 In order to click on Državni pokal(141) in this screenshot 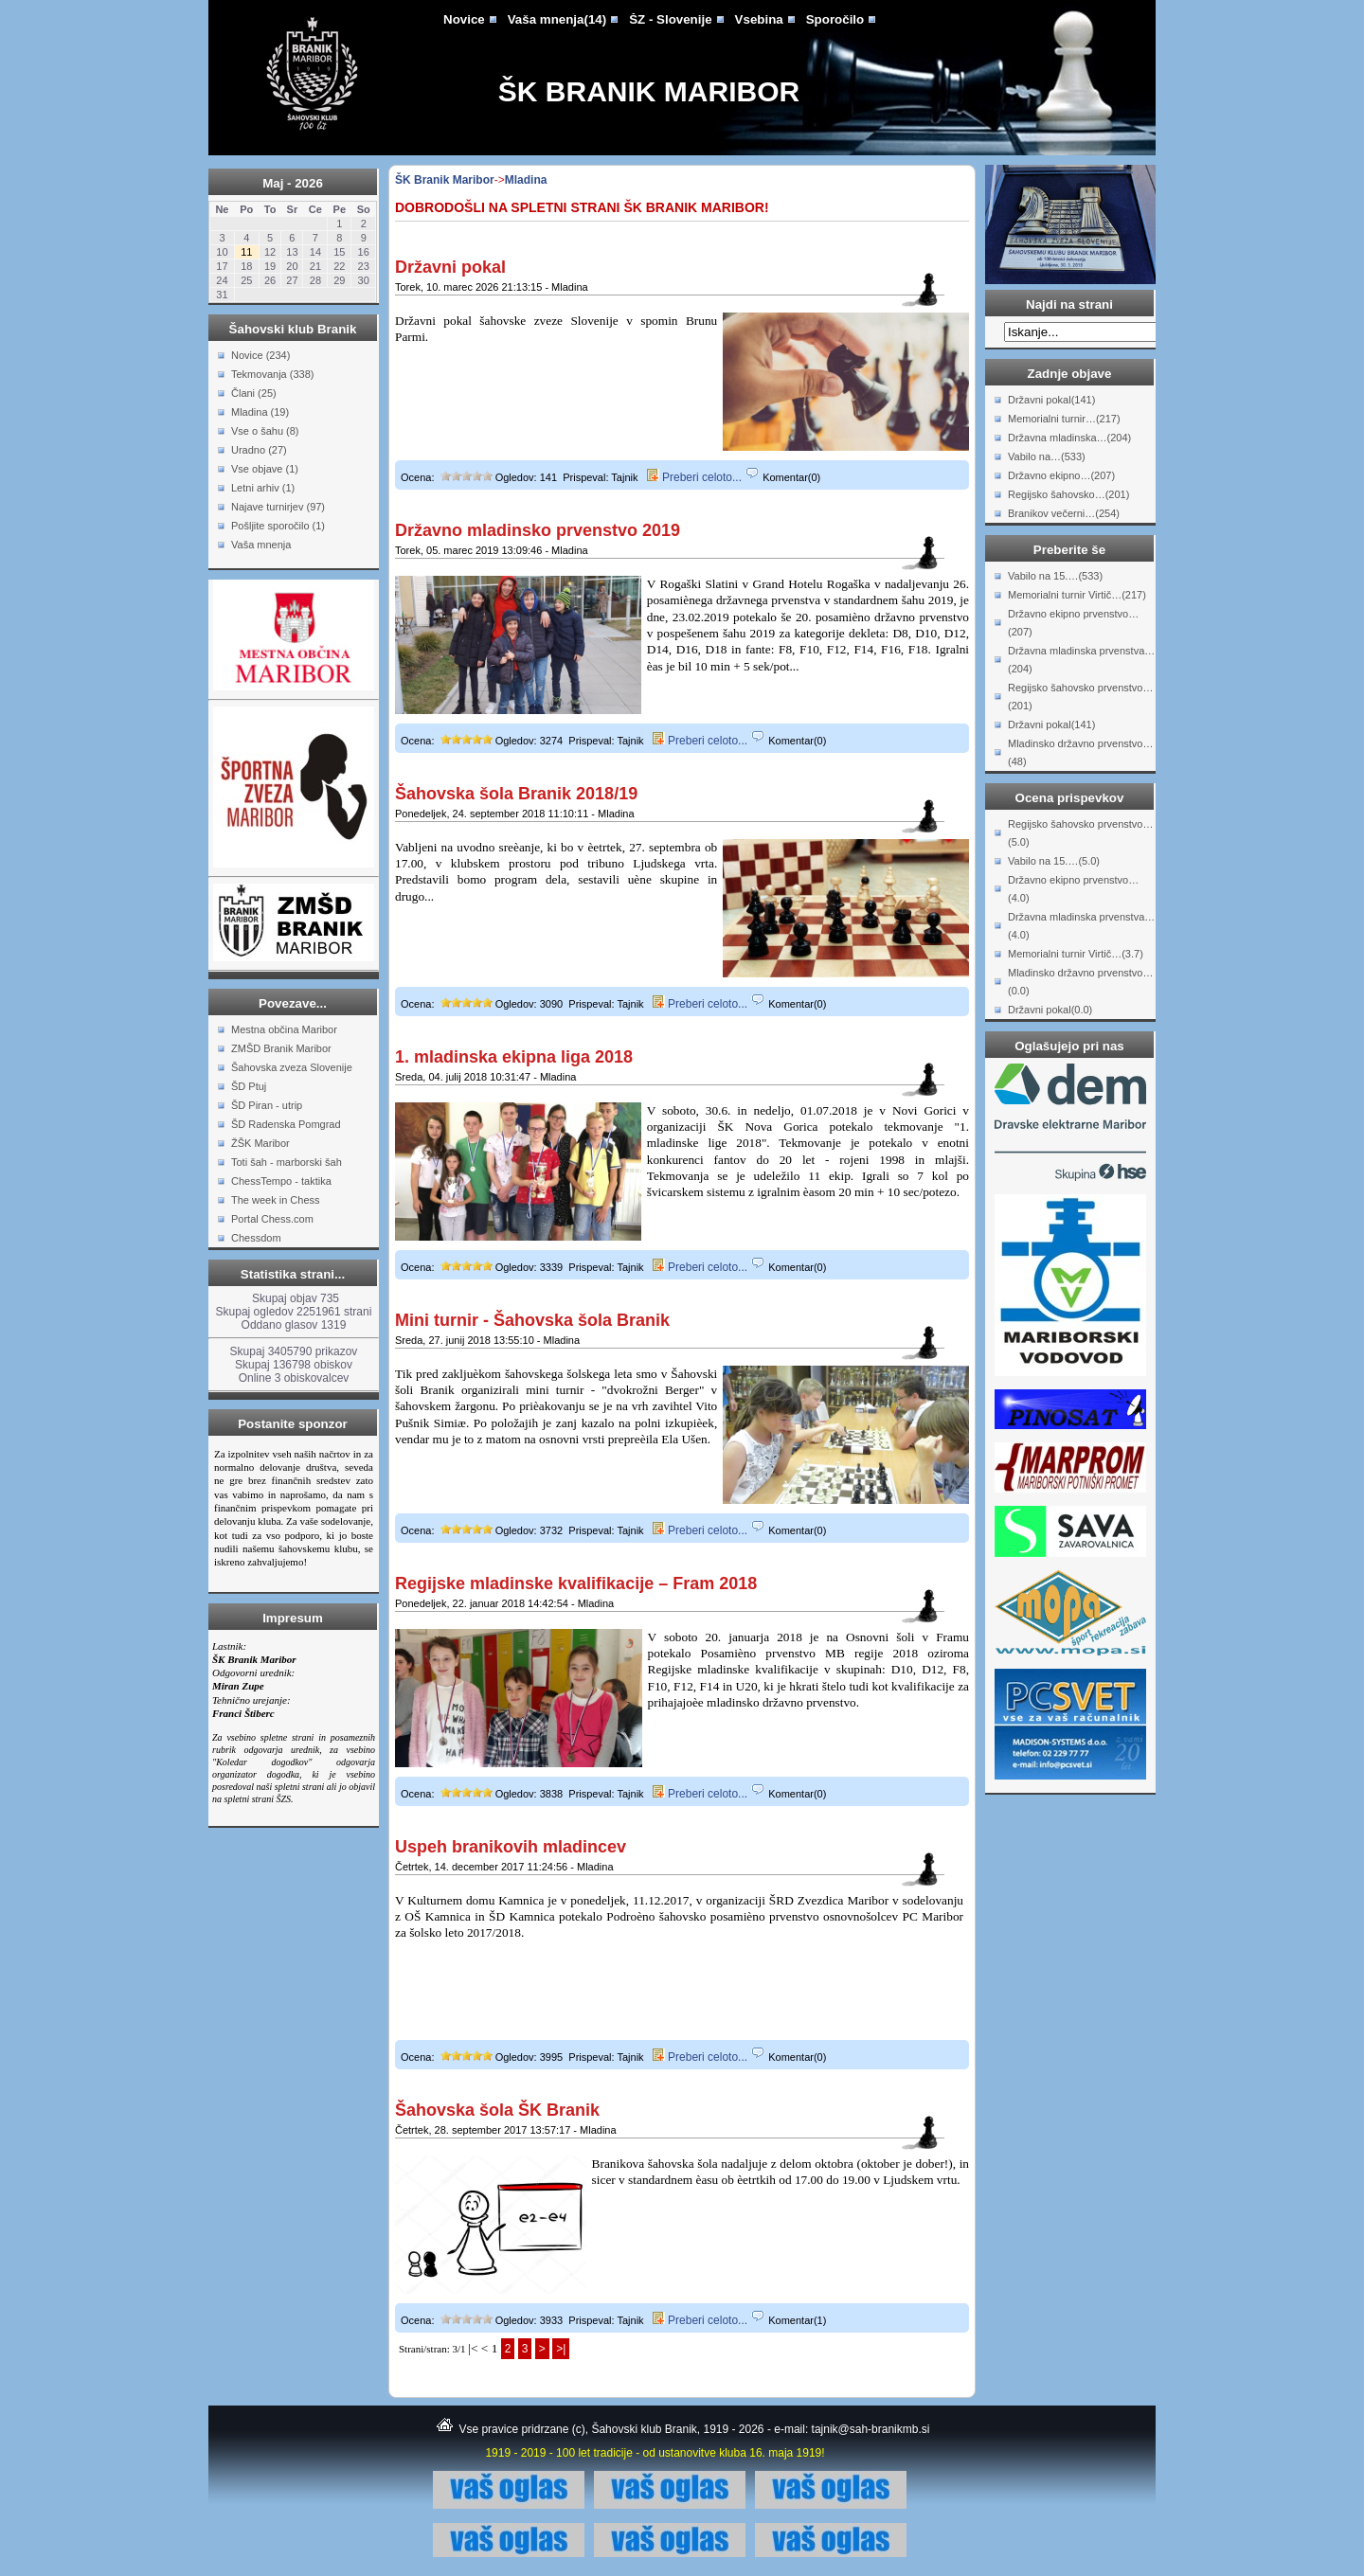, I will do `click(1051, 399)`.